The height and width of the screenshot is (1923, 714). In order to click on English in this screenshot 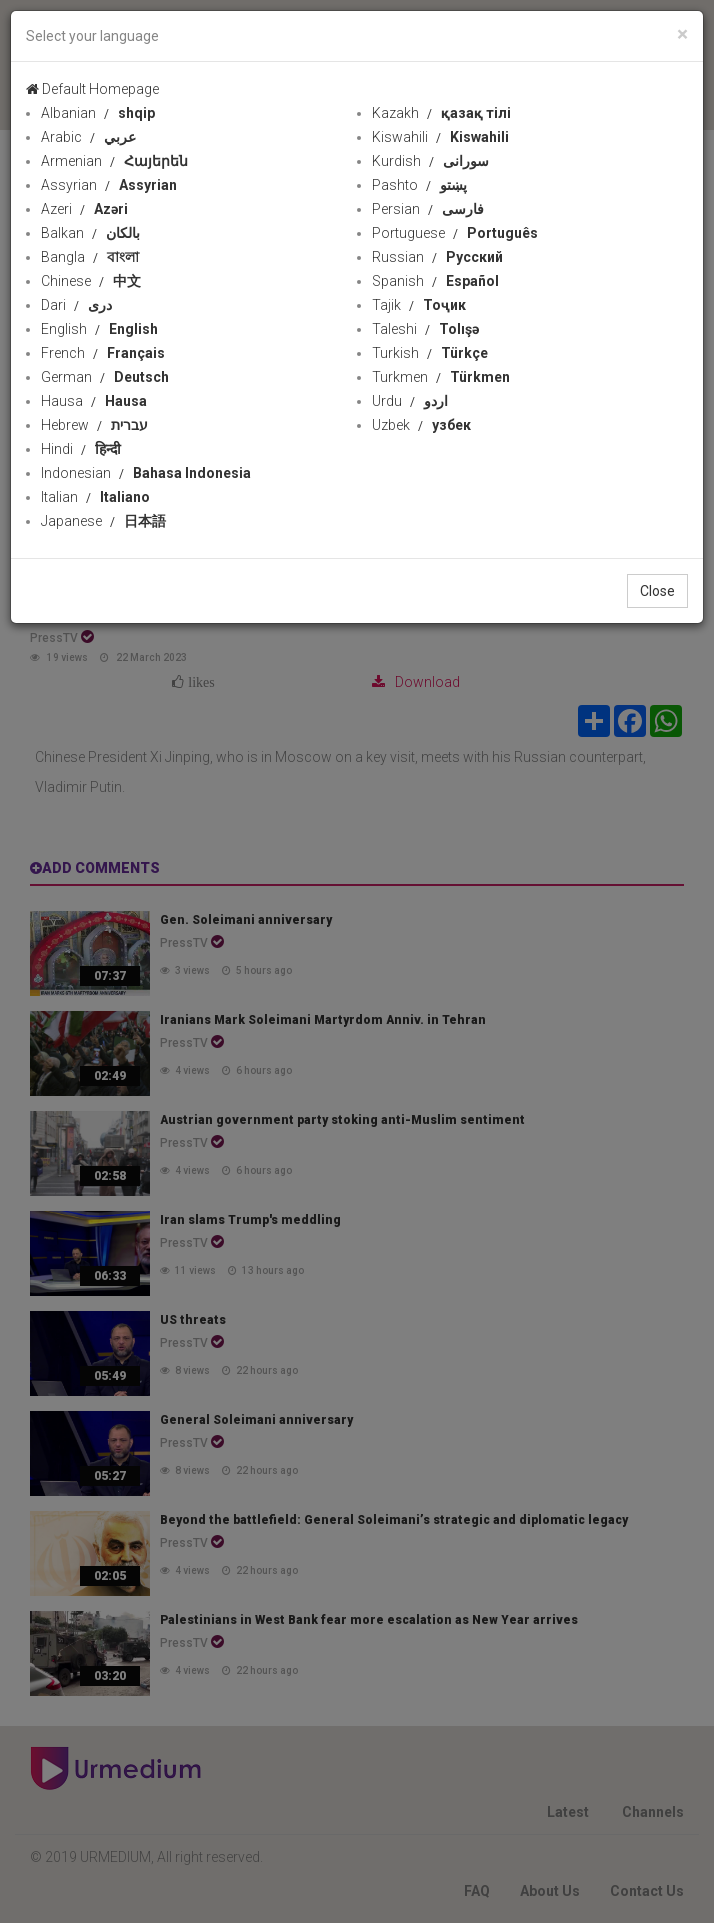, I will do `click(99, 329)`.